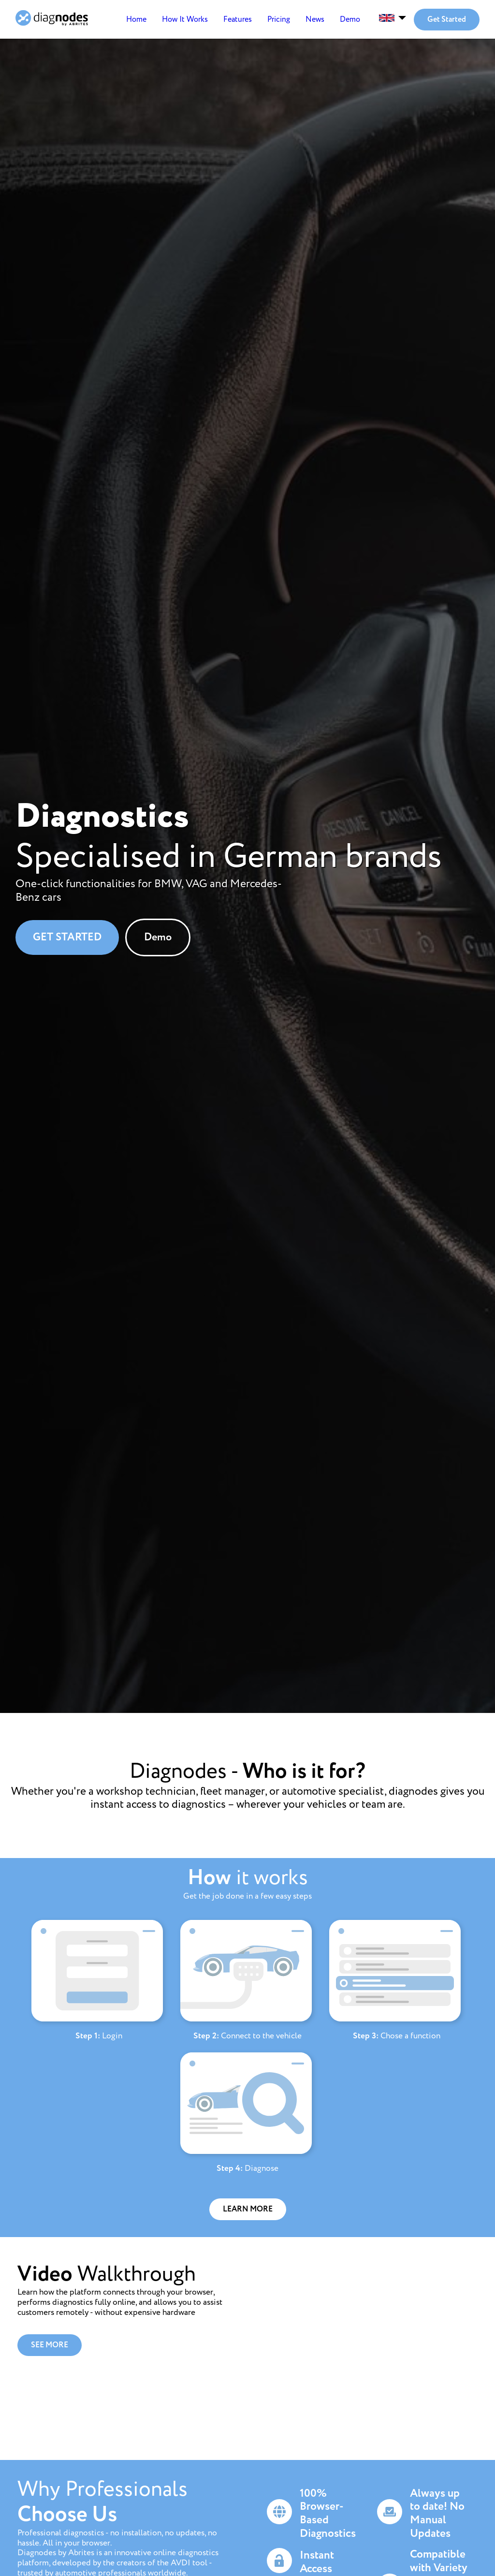  Describe the element at coordinates (237, 19) in the screenshot. I see `Features` at that location.